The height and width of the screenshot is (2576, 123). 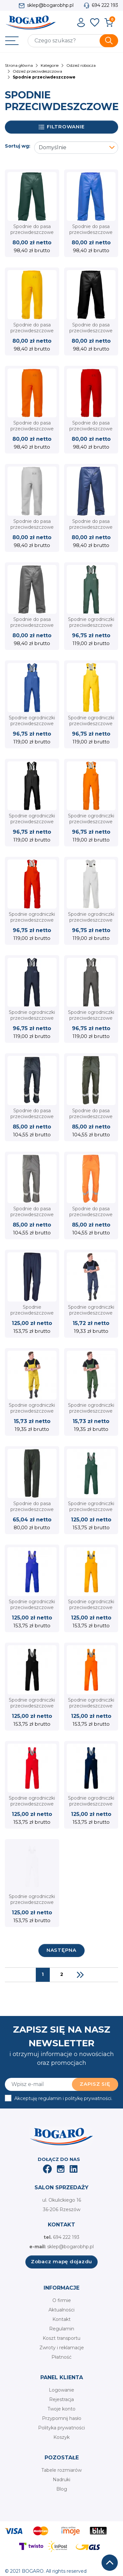 What do you see at coordinates (32, 1411) in the screenshot?
I see `Spodnie ogrodniczki przeciwdeszczowe PCV SPD REIS żółte` at bounding box center [32, 1411].